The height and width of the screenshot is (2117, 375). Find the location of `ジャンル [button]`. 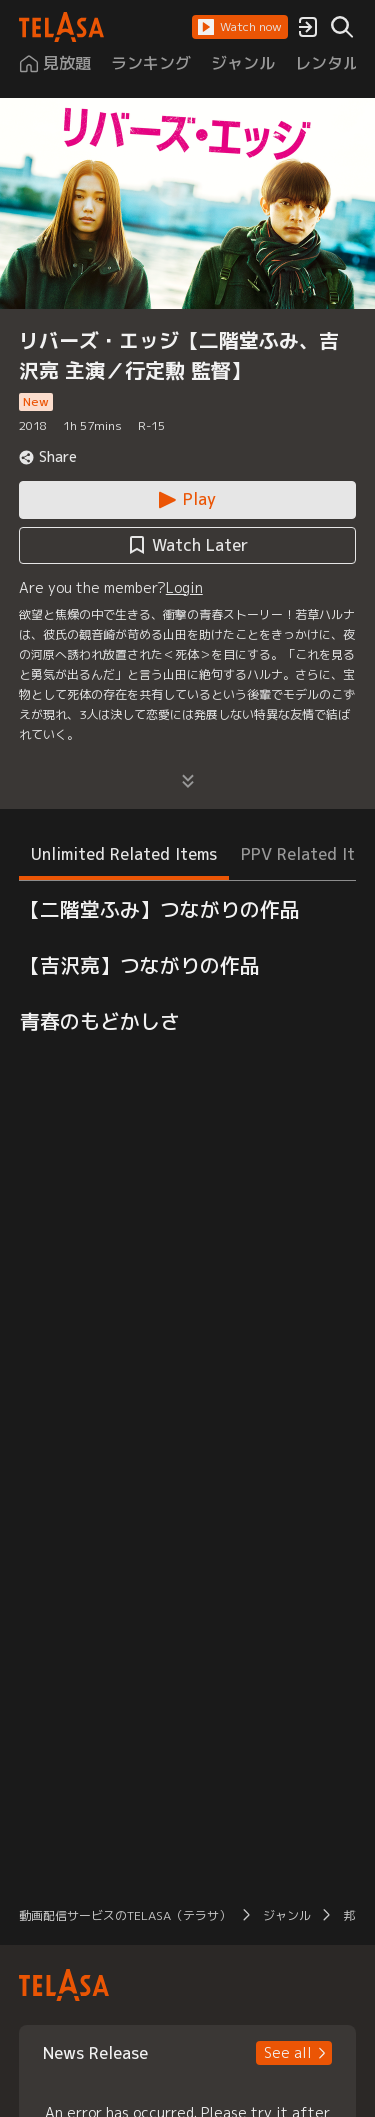

ジャンル [button] is located at coordinates (287, 1915).